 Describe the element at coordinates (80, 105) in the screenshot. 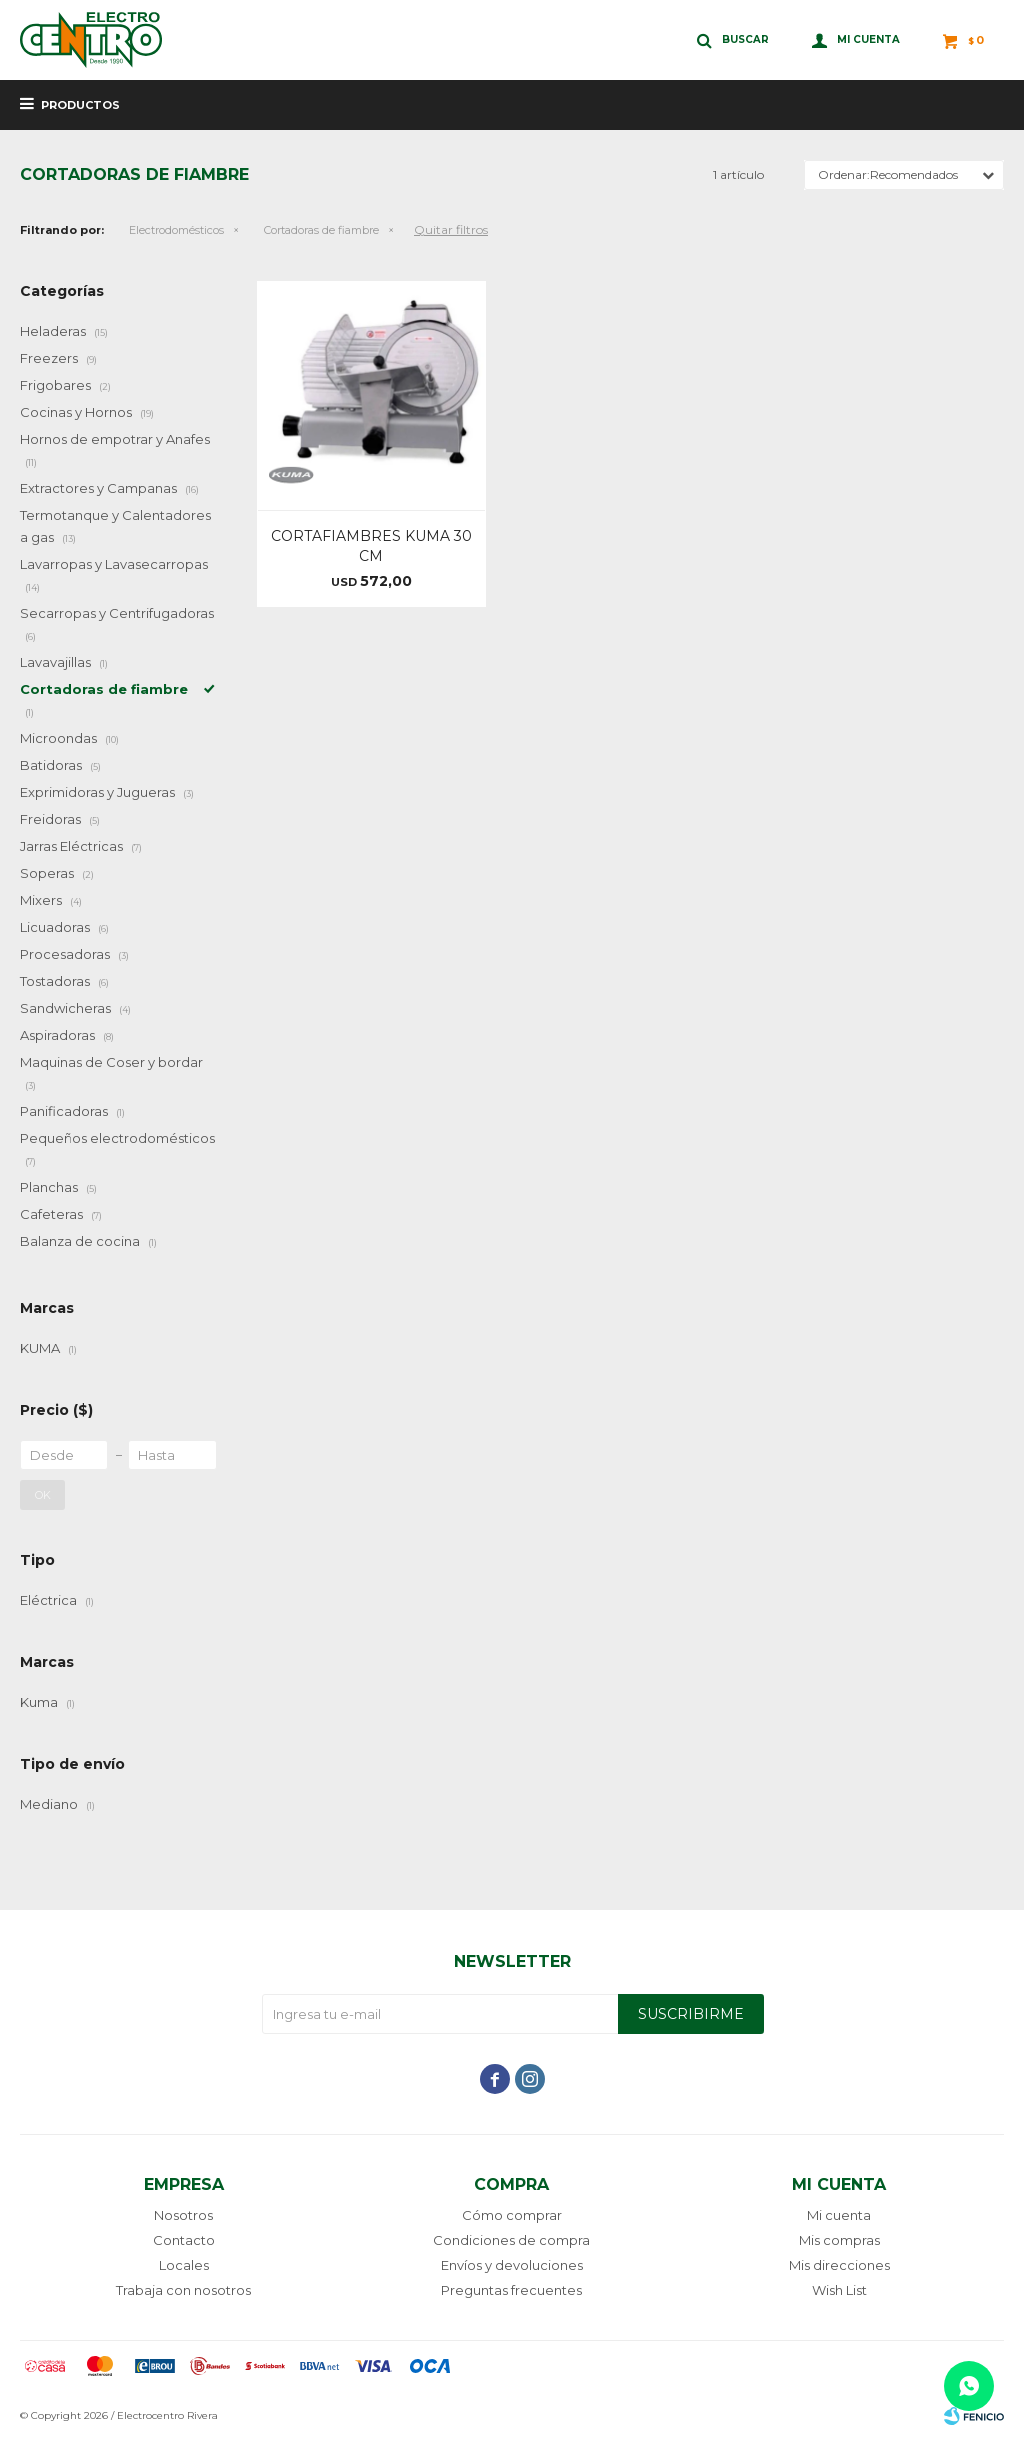

I see `Productos` at that location.